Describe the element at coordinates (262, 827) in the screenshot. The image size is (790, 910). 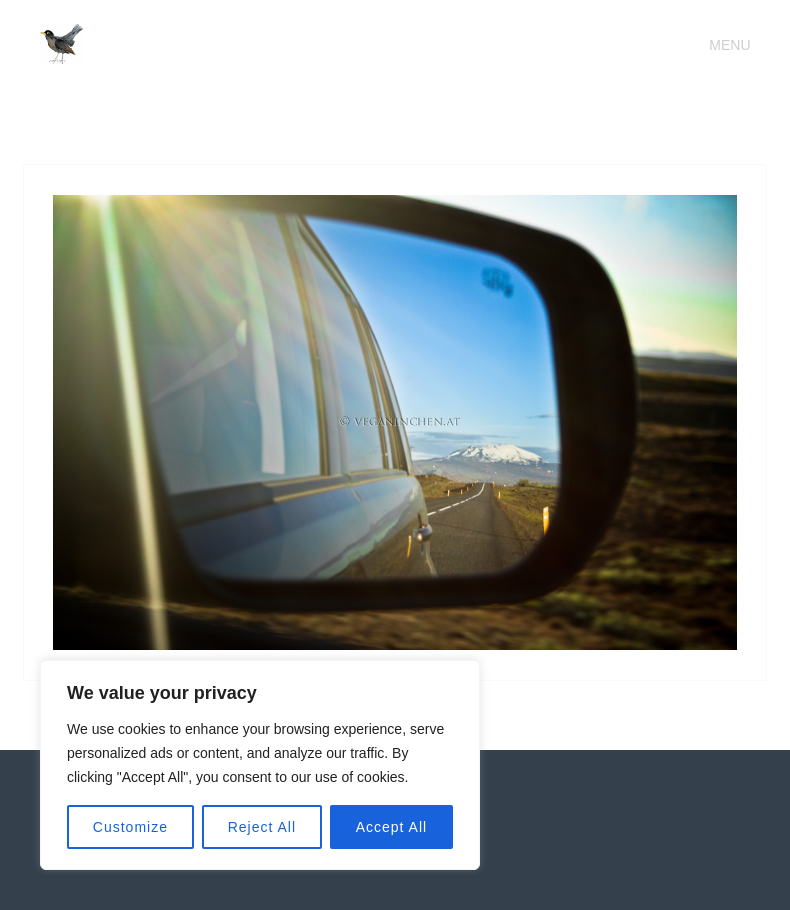
I see `Reject All` at that location.